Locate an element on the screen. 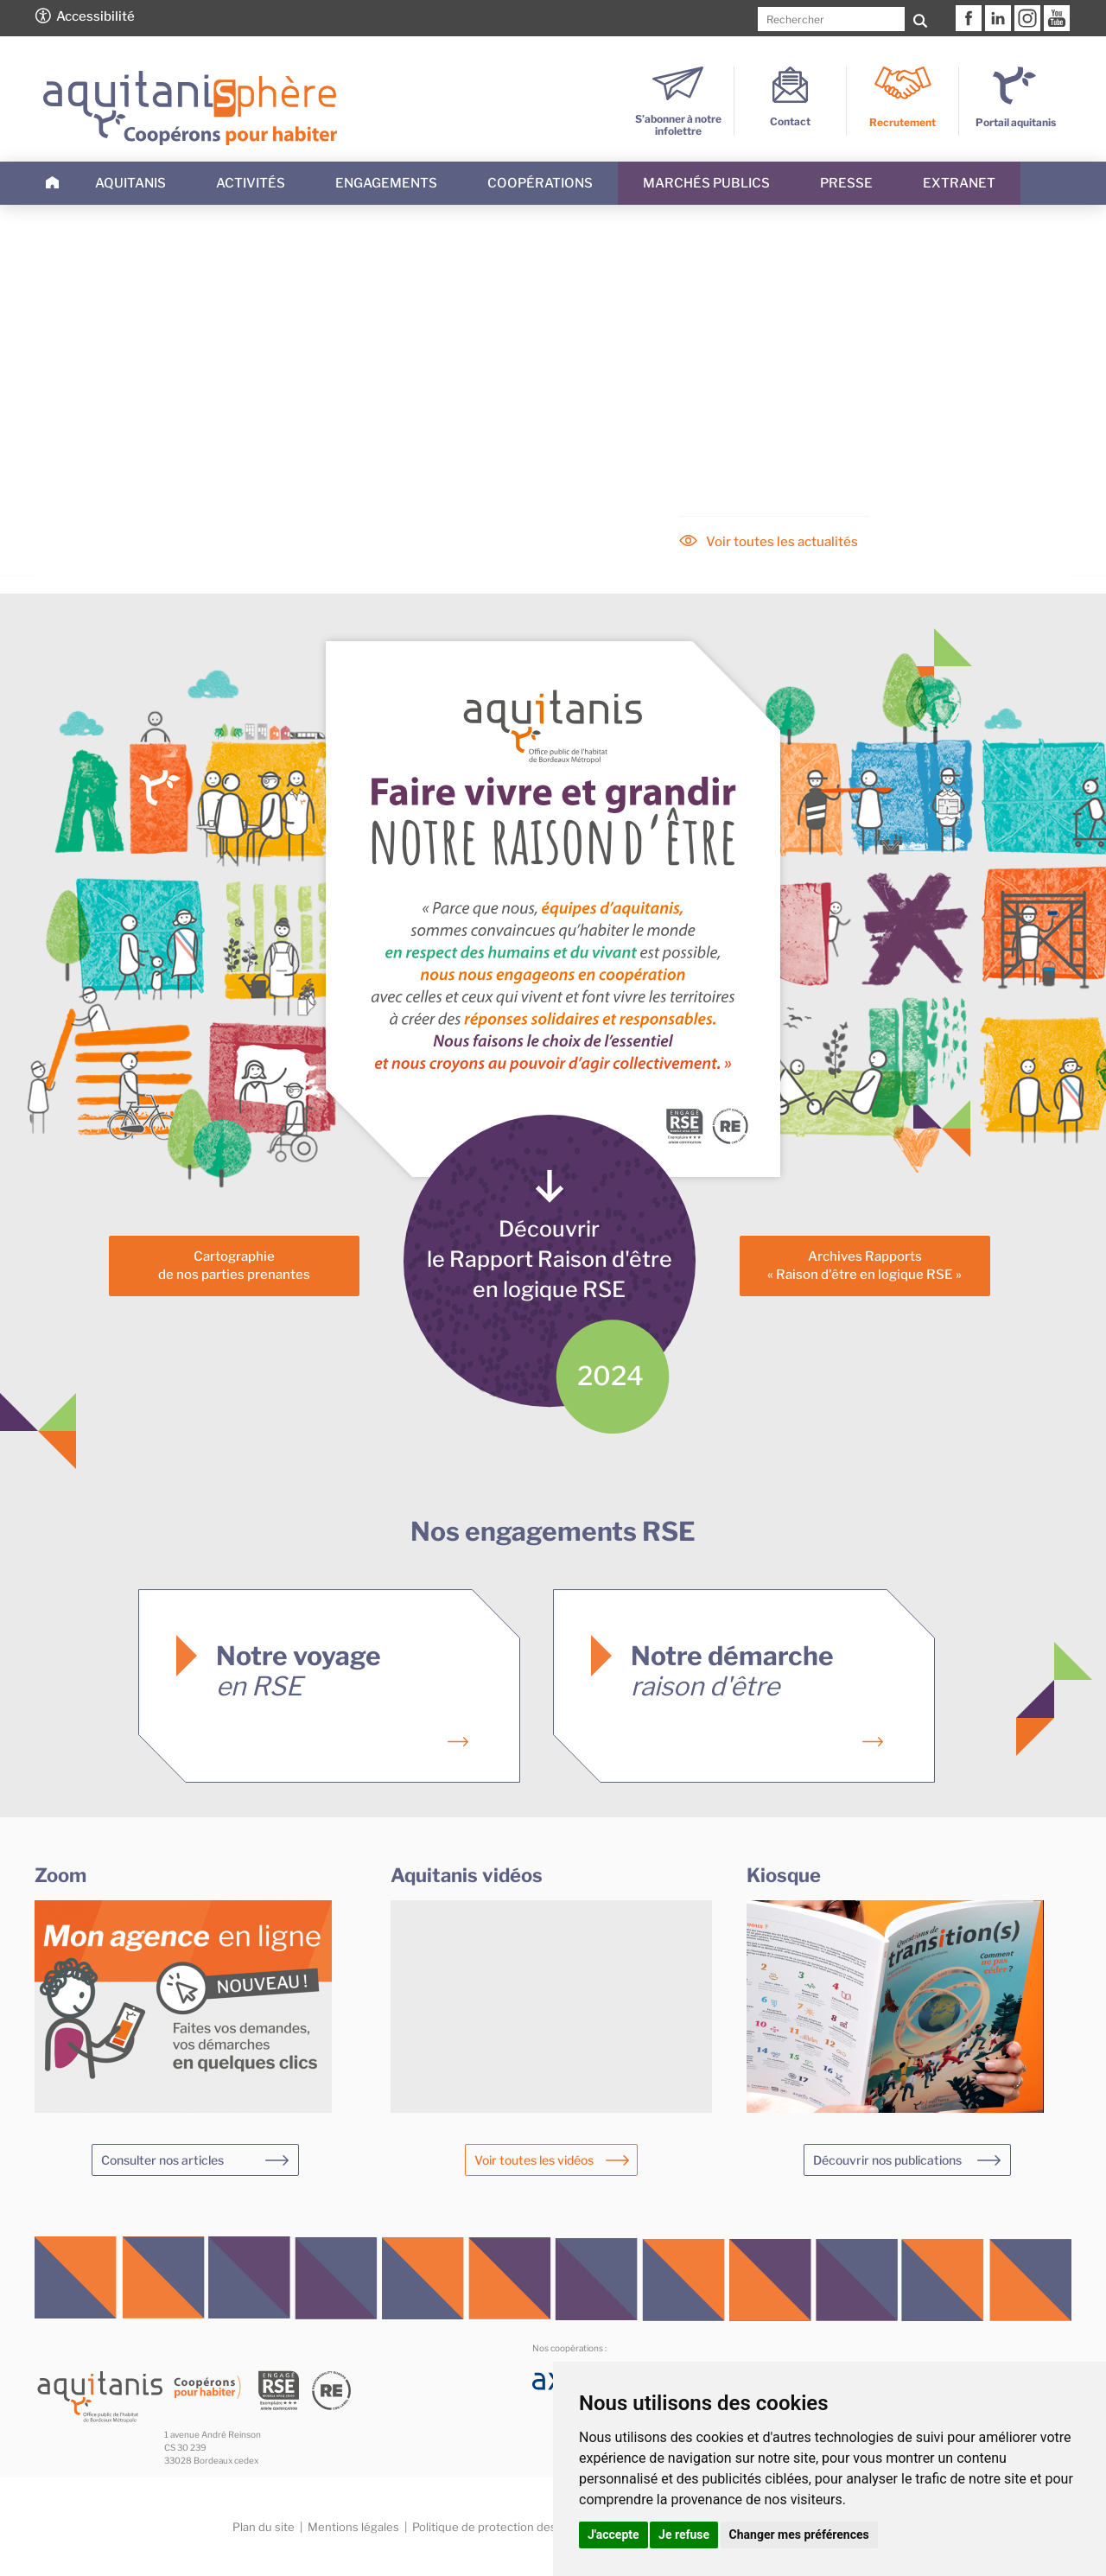  Presse is located at coordinates (846, 183).